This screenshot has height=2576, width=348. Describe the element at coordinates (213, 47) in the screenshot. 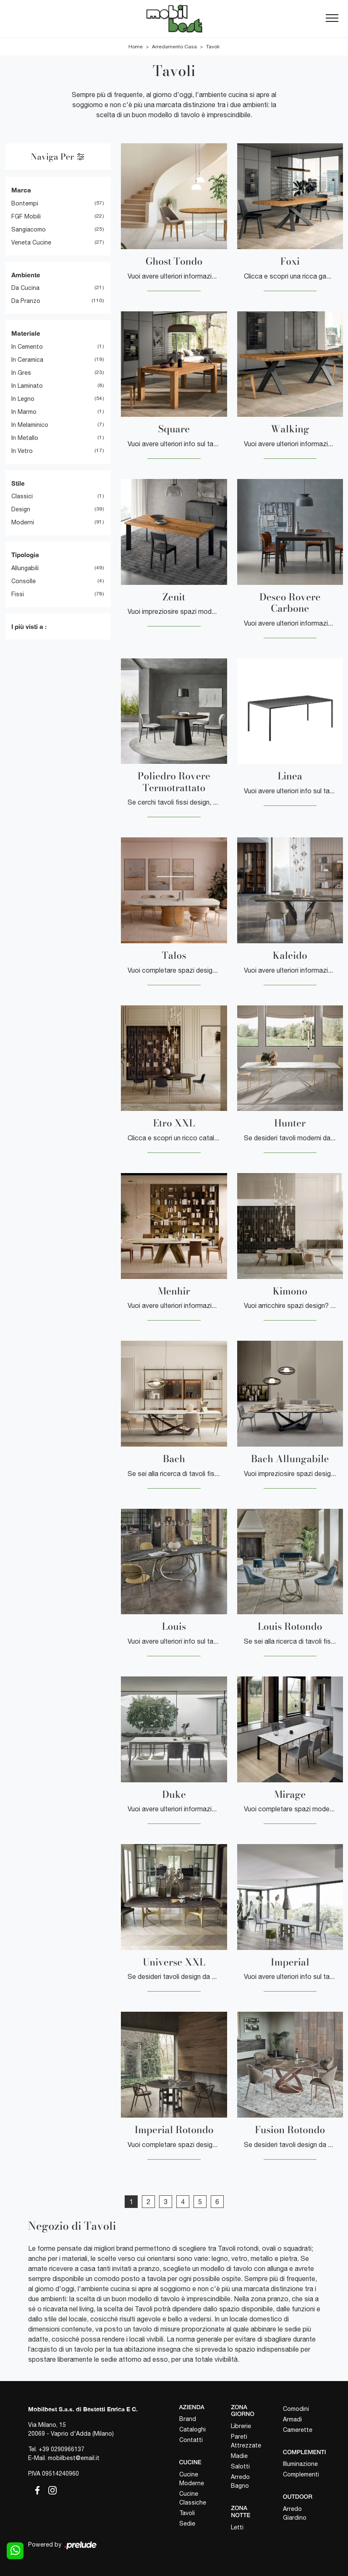

I see `Tavoli` at that location.